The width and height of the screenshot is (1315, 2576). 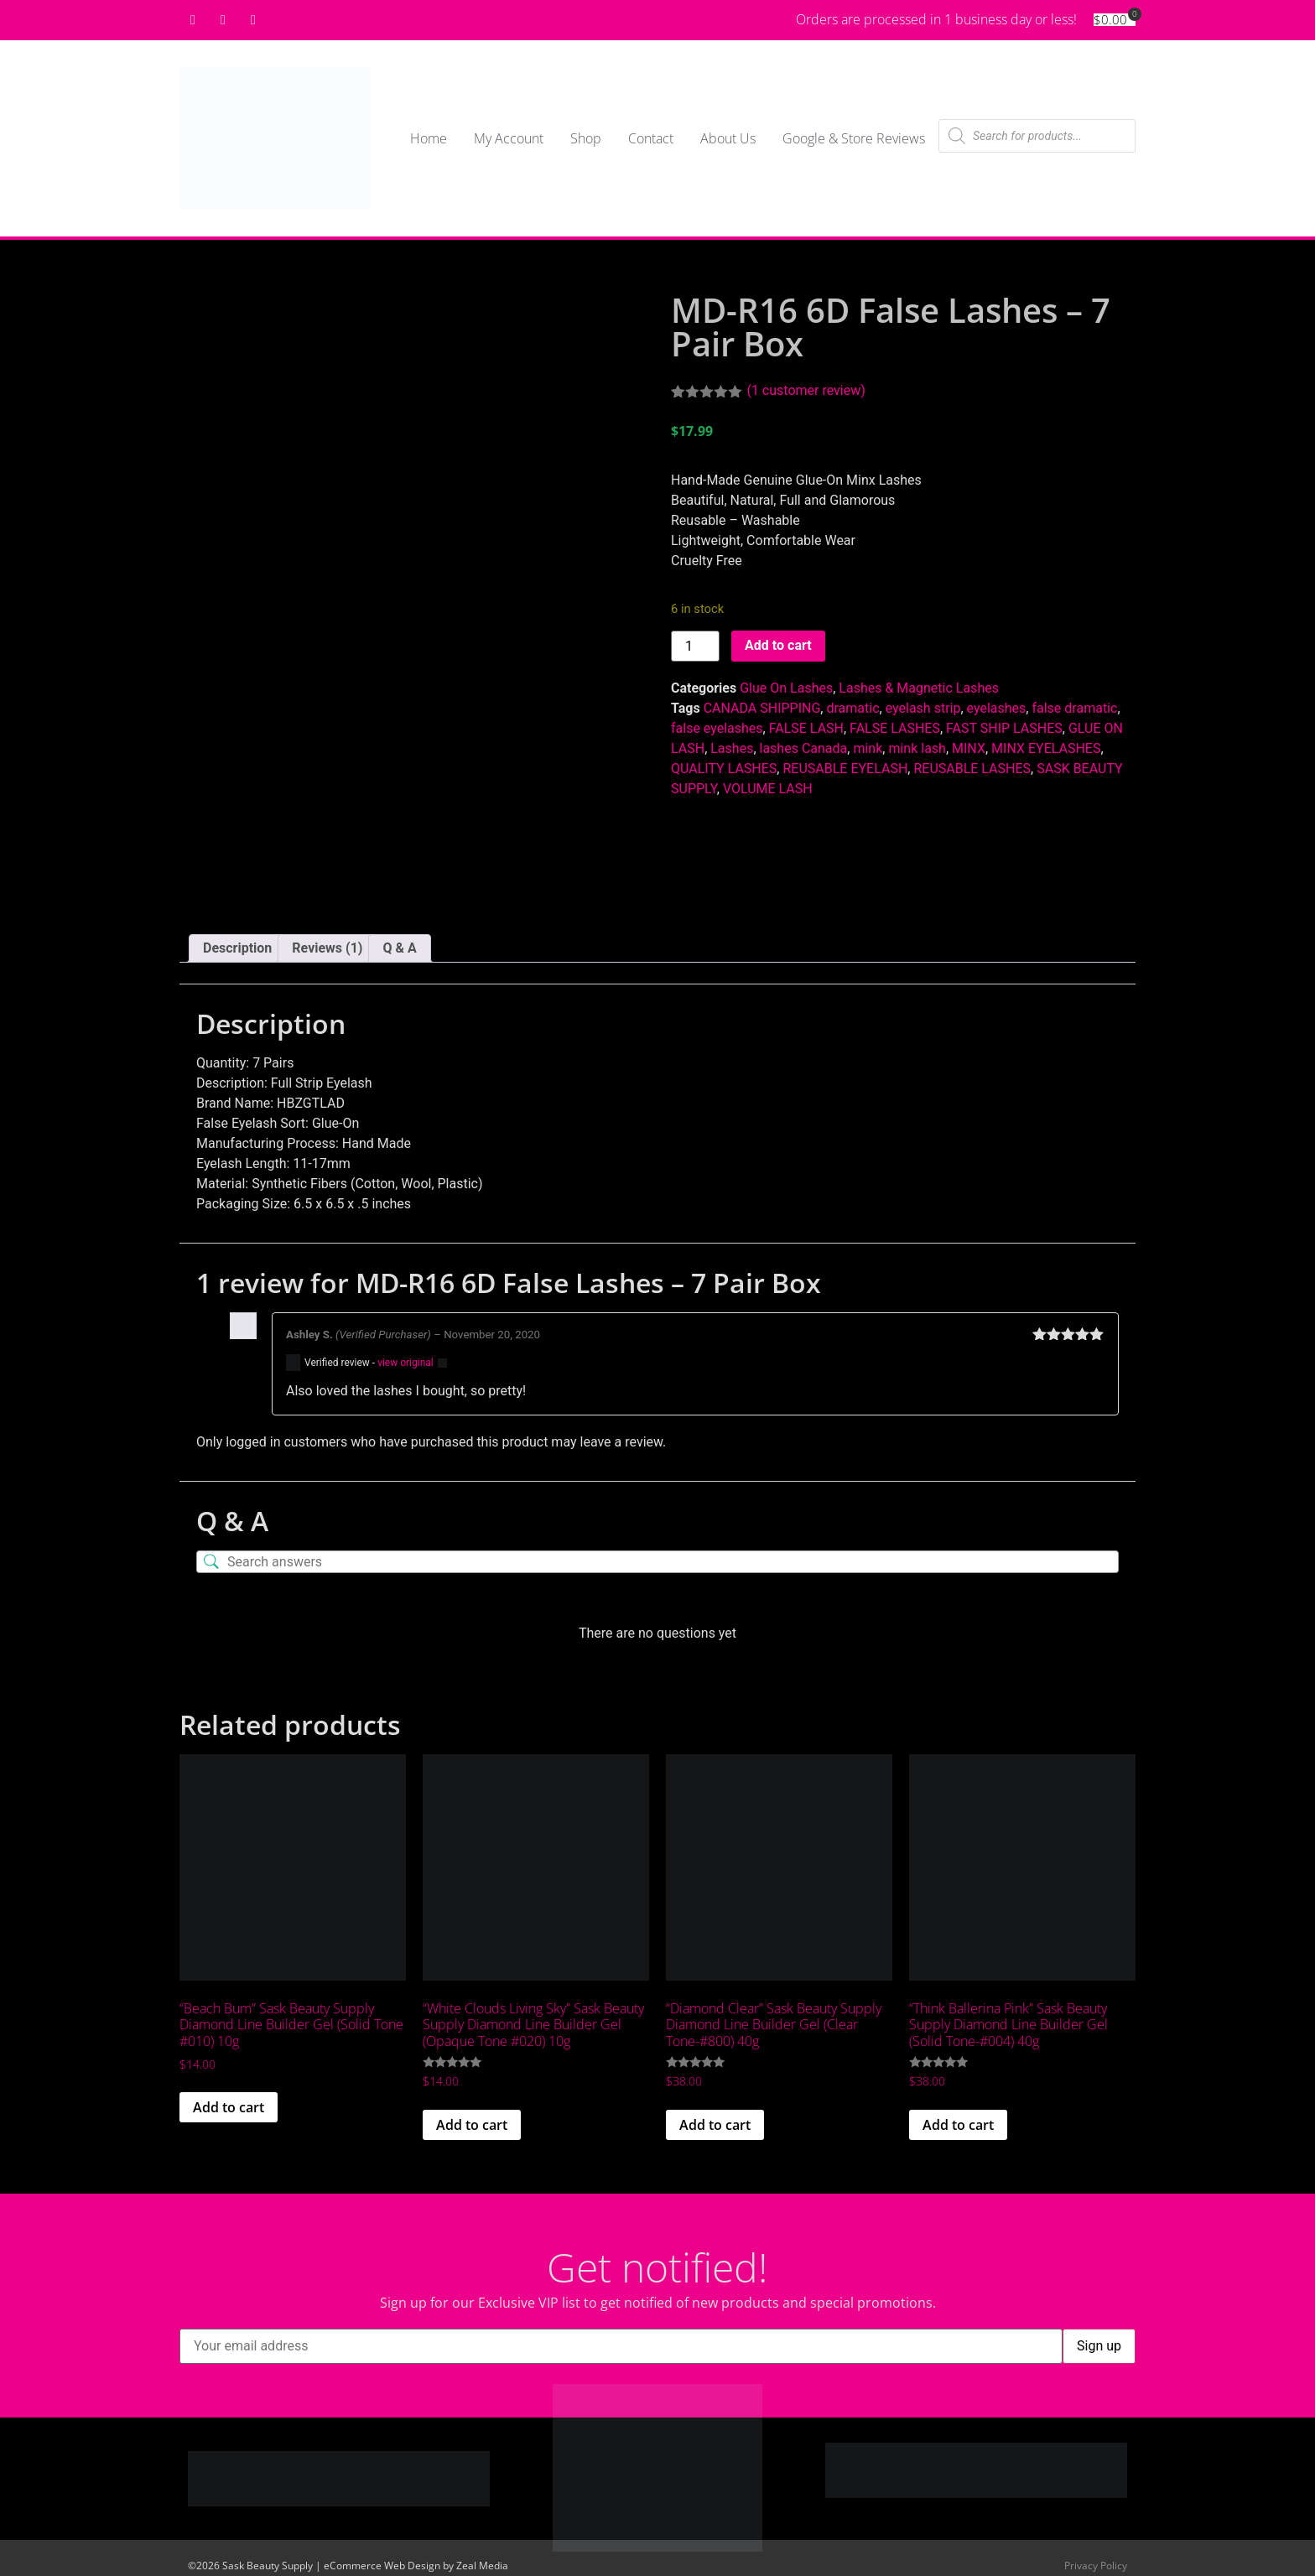 What do you see at coordinates (695, 646) in the screenshot?
I see `[Product quantity]` at bounding box center [695, 646].